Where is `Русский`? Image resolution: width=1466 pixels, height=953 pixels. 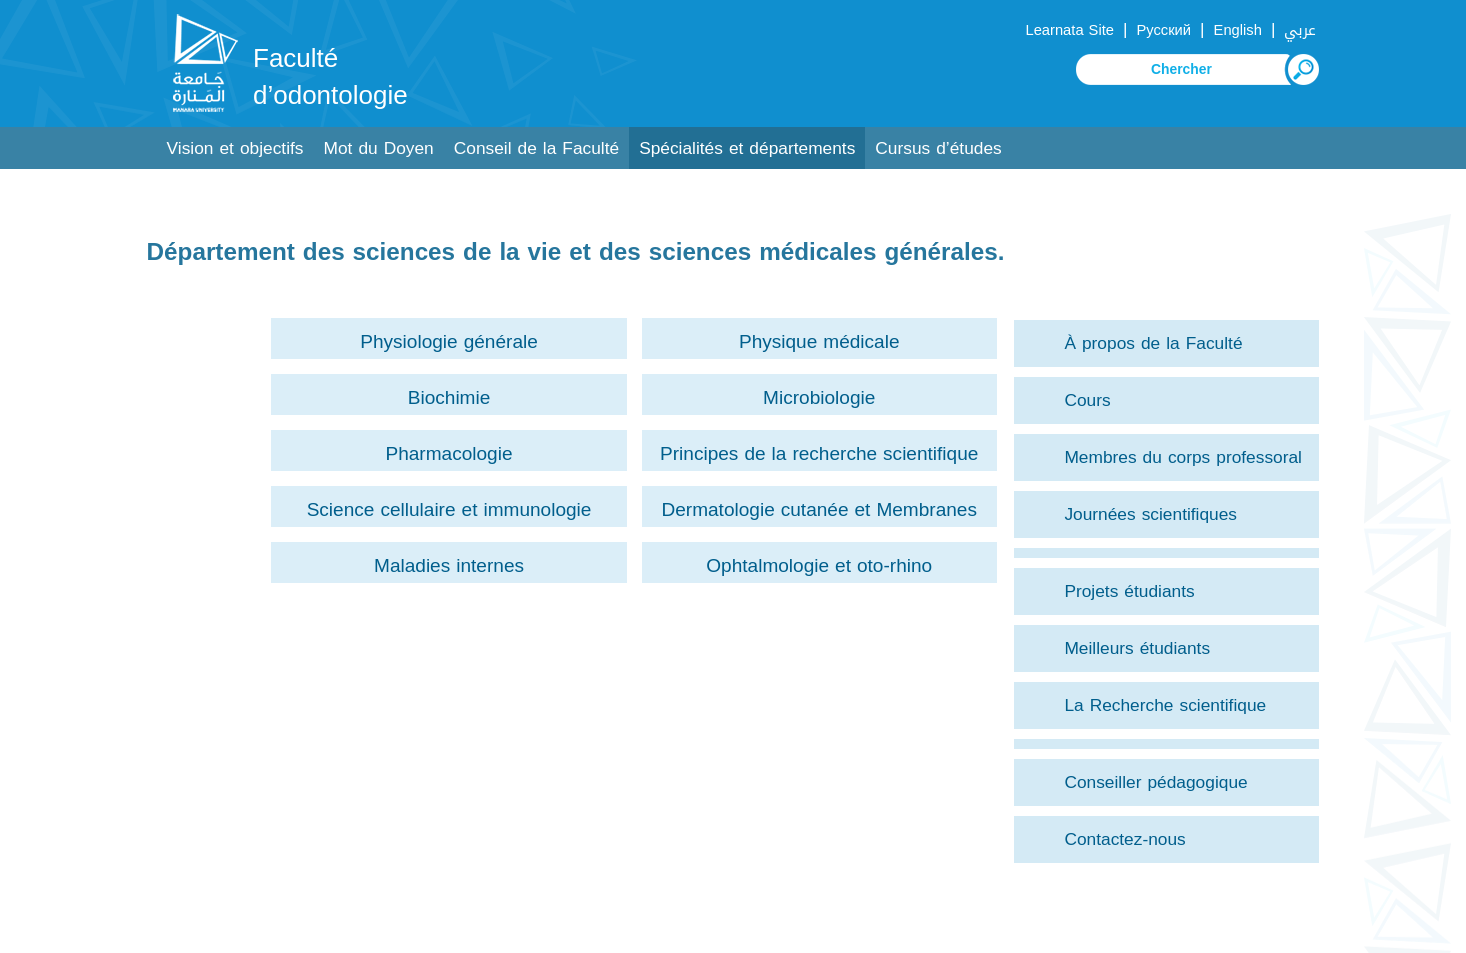 Русский is located at coordinates (1163, 30).